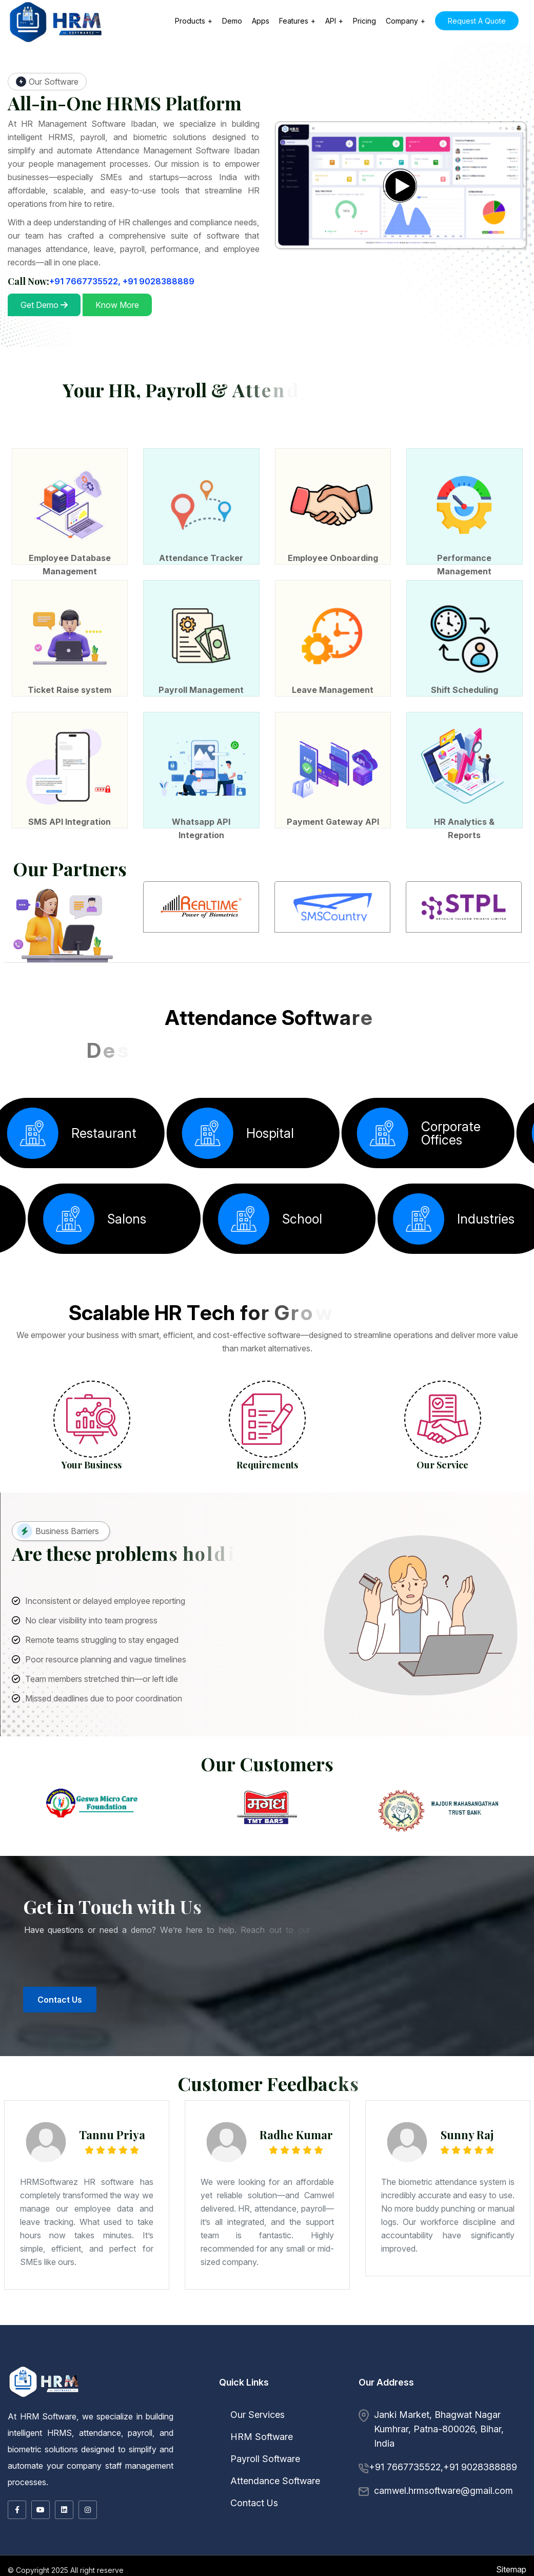  What do you see at coordinates (330, 20) in the screenshot?
I see `API` at bounding box center [330, 20].